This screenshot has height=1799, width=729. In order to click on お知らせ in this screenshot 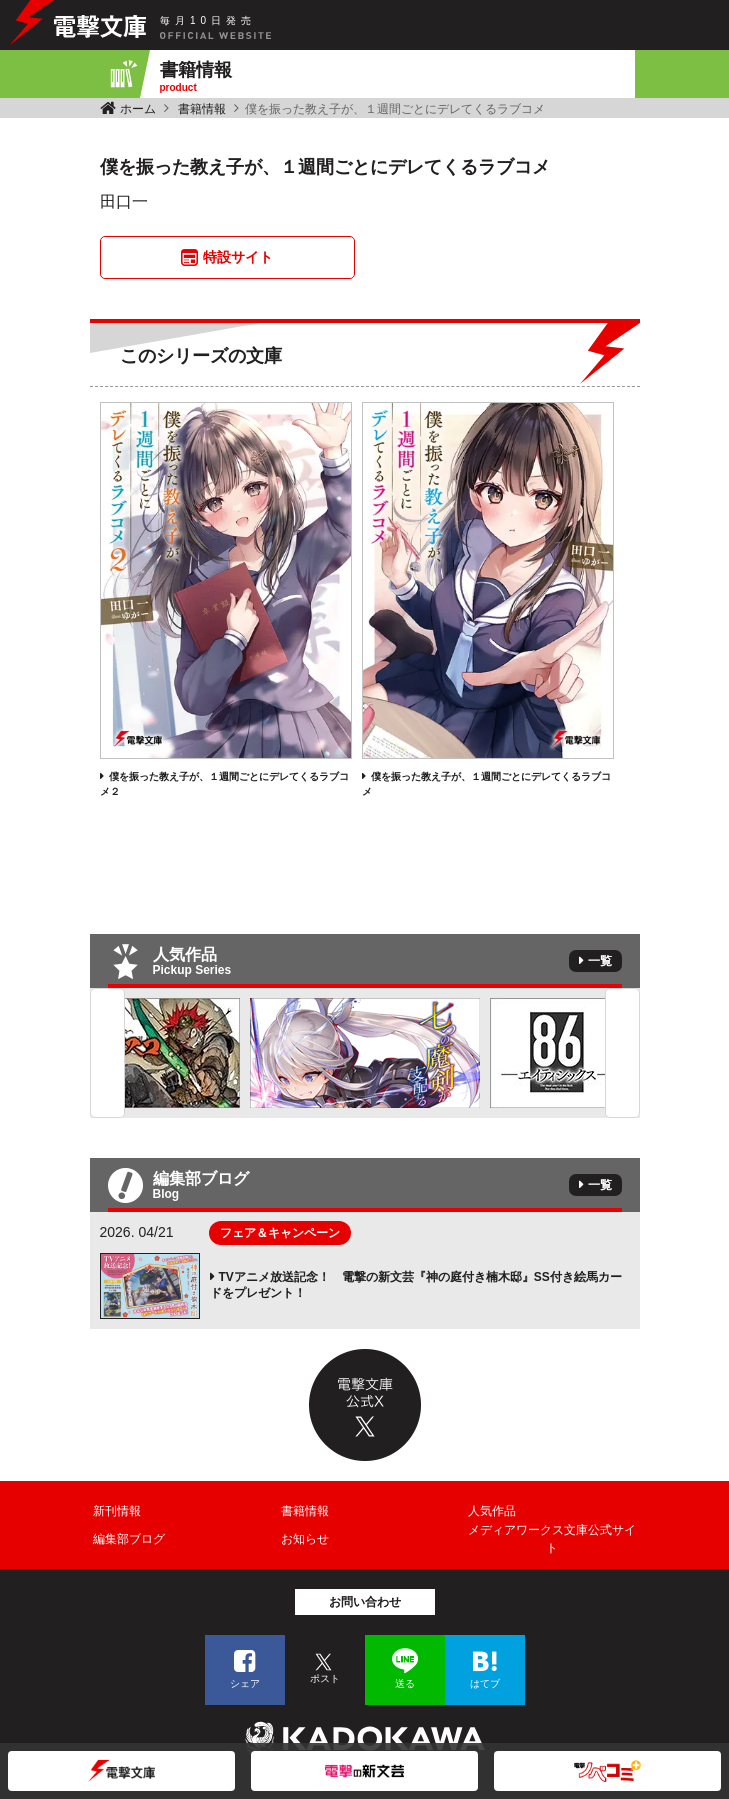, I will do `click(305, 1539)`.